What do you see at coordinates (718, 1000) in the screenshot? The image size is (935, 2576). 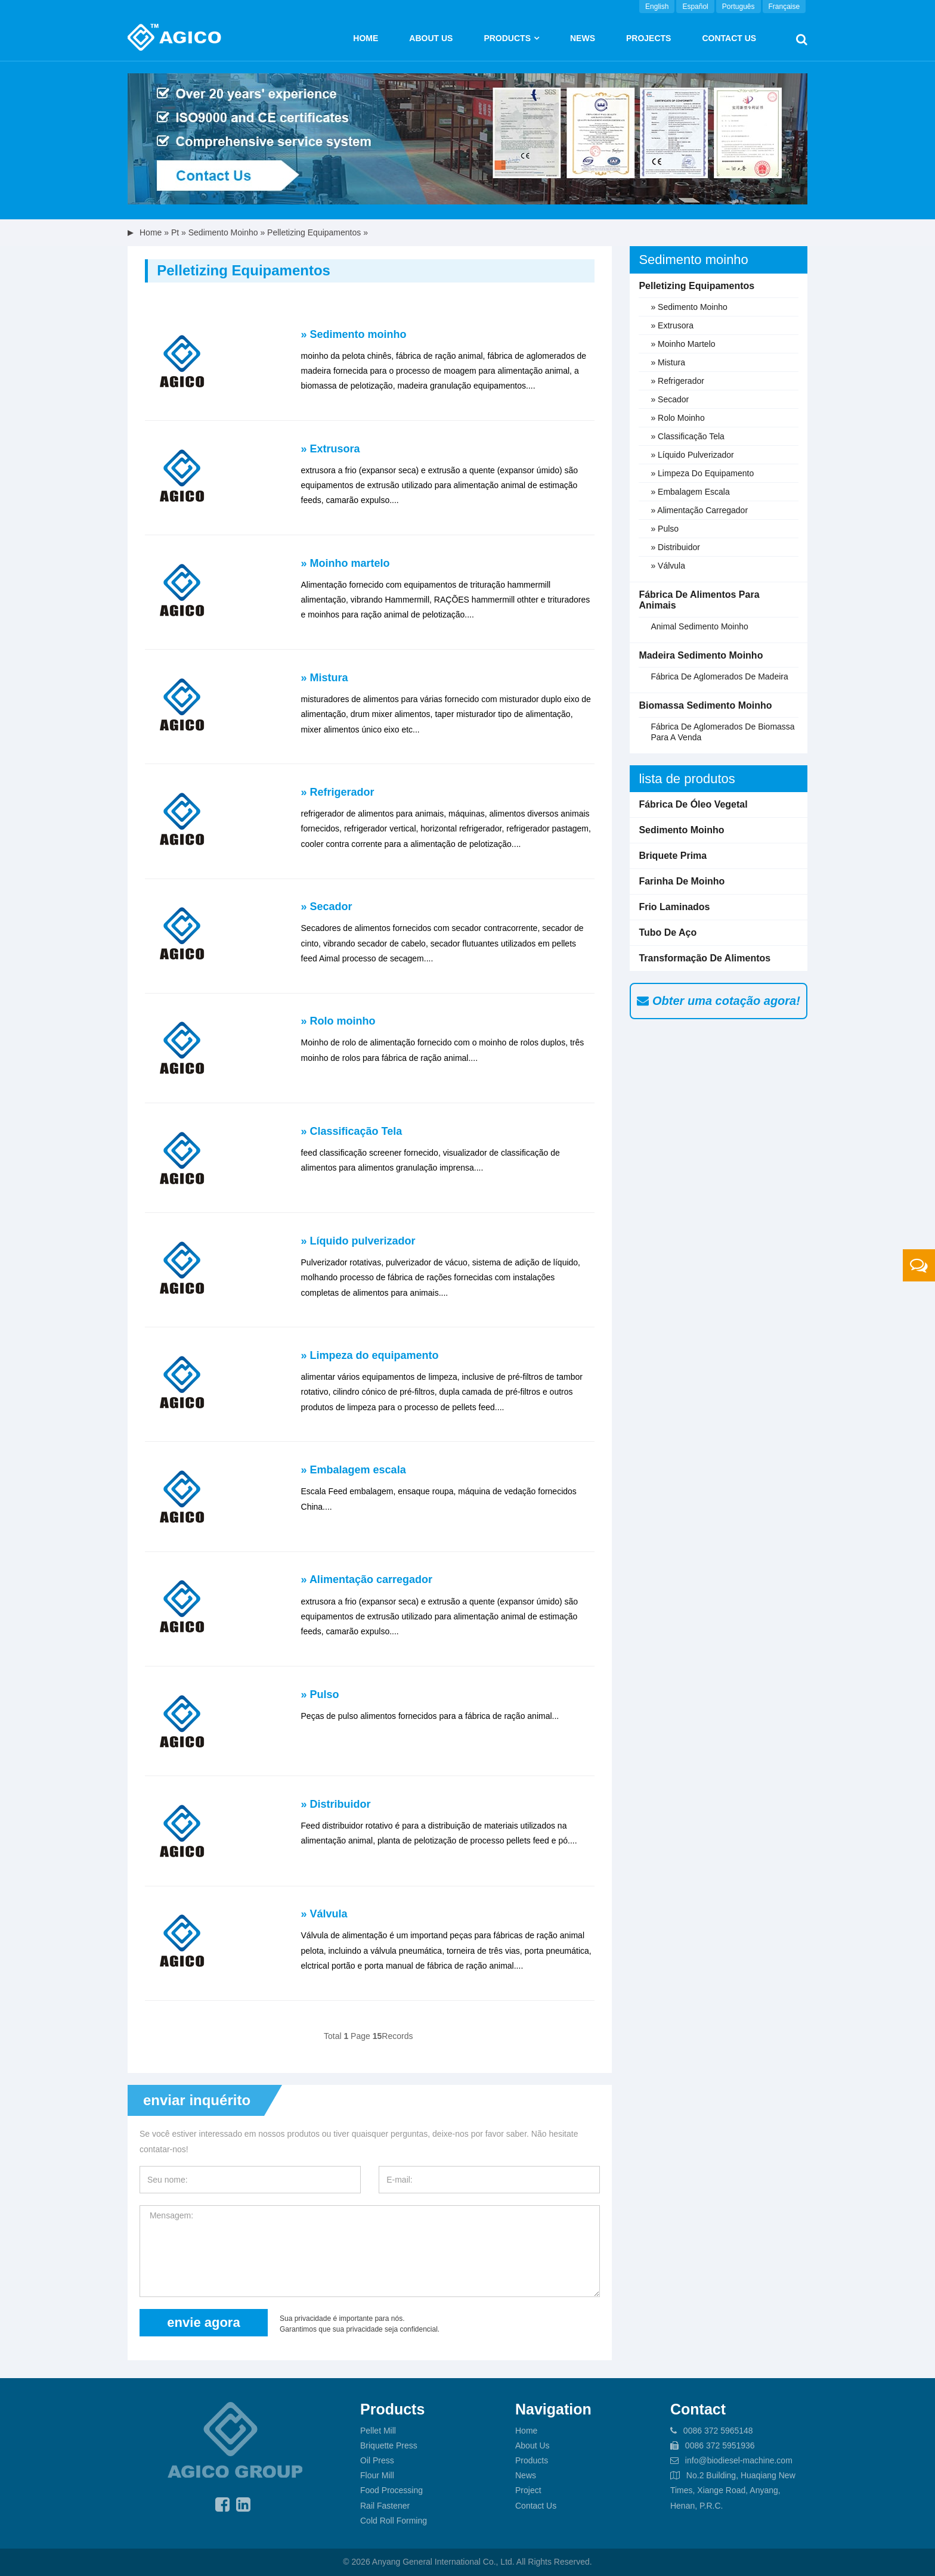 I see `Obter uma cotação agora!` at bounding box center [718, 1000].